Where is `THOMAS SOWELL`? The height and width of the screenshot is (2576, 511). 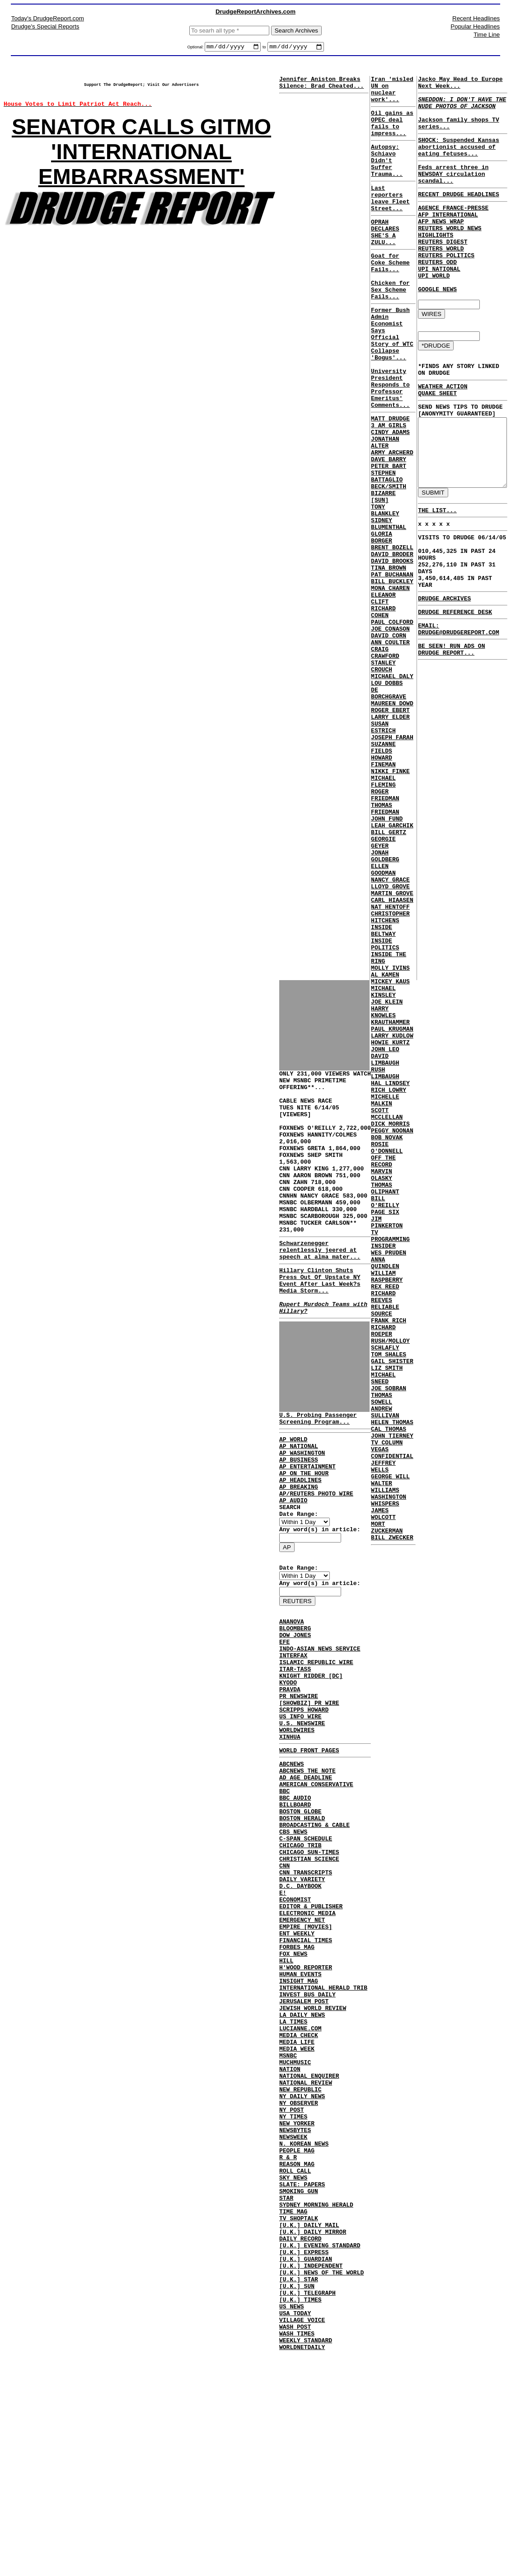
THOMAS SOWELL is located at coordinates (380, 1655).